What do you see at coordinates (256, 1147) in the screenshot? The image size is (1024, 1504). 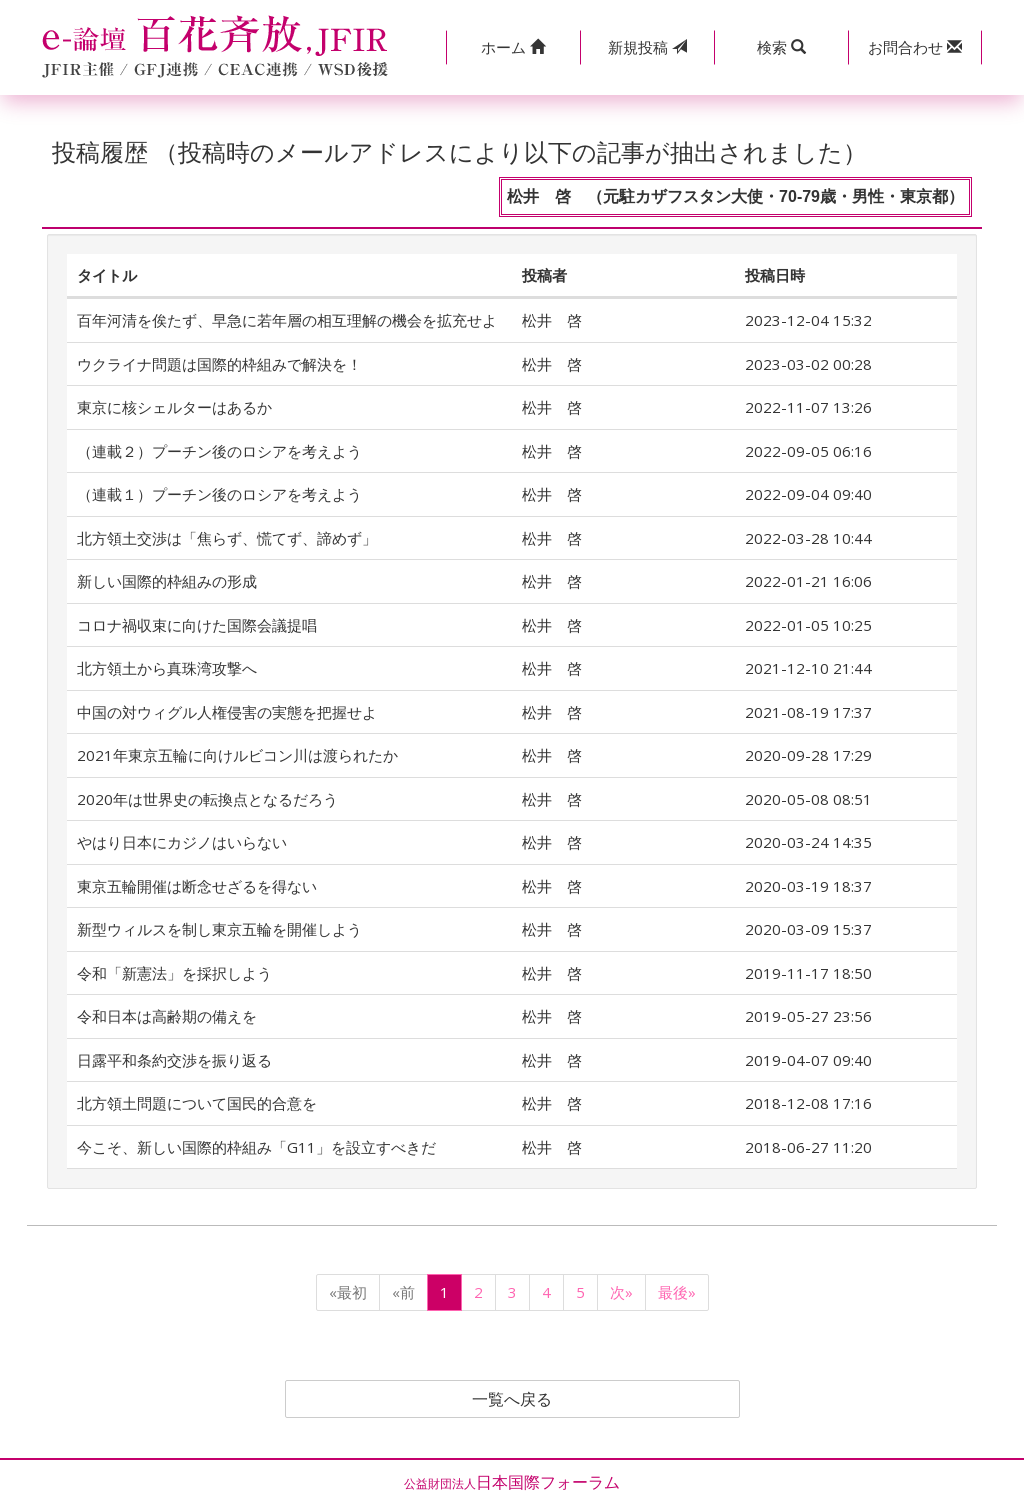 I see `今こそ、新しい国際的枠組み「G11」を設立すべきだ` at bounding box center [256, 1147].